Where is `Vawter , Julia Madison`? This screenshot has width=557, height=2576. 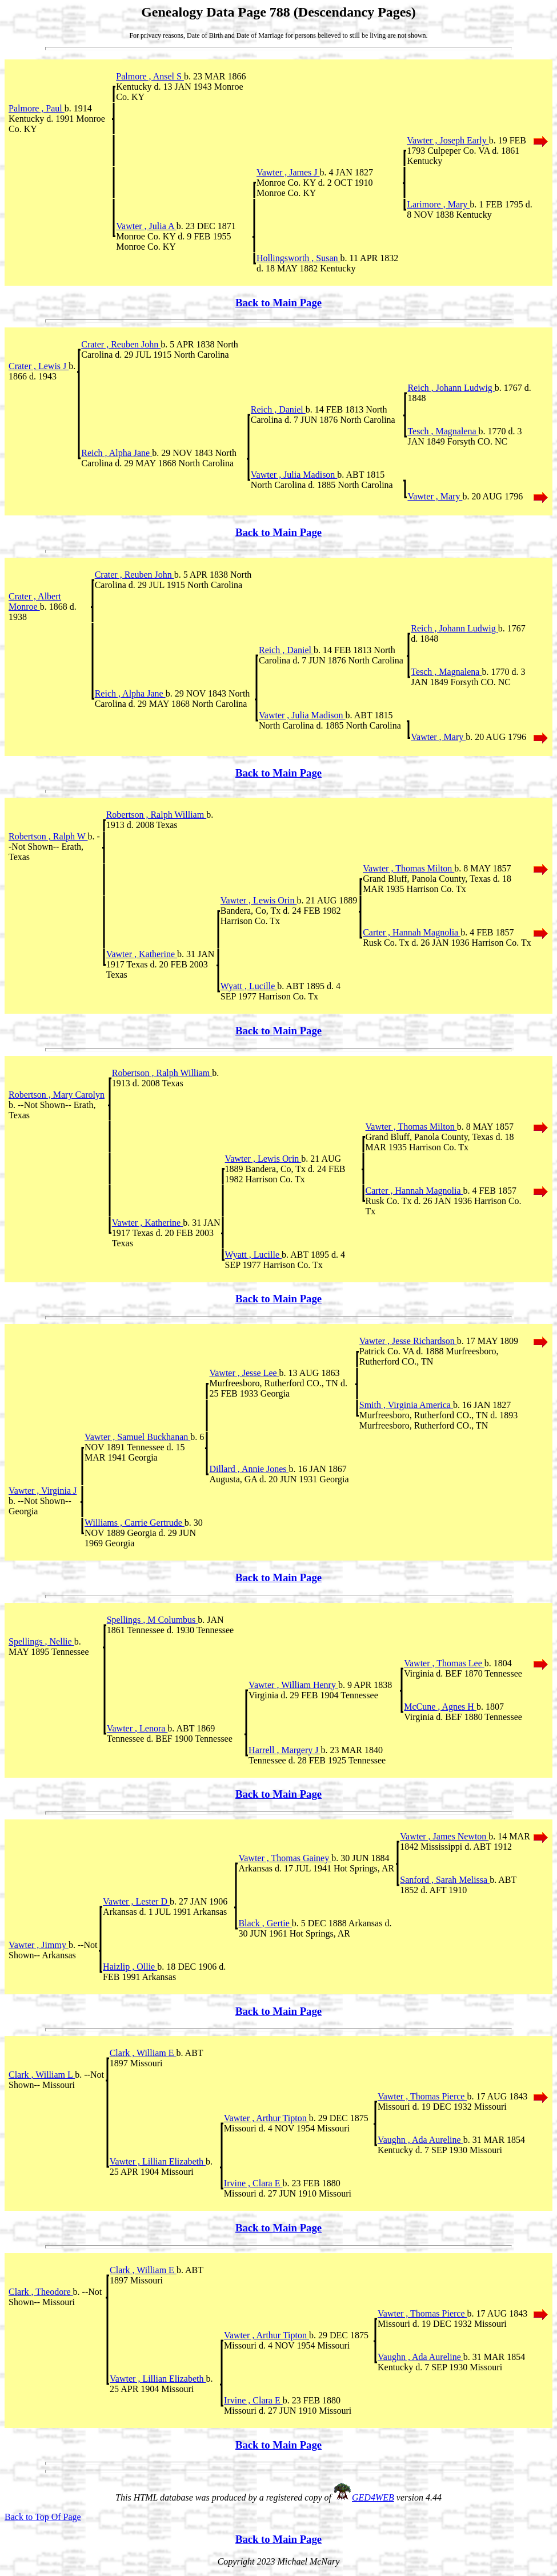
Vawter , Julia Madison is located at coordinates (294, 474).